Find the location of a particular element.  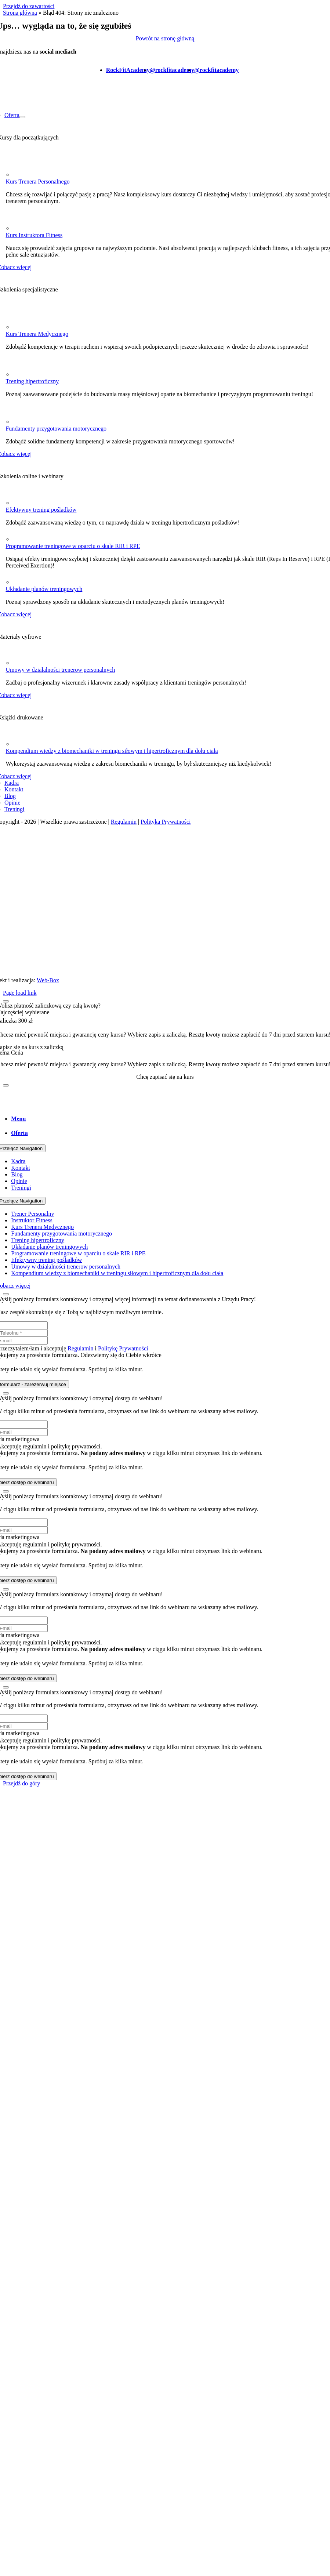

[Group 1032] is located at coordinates (10, 663).